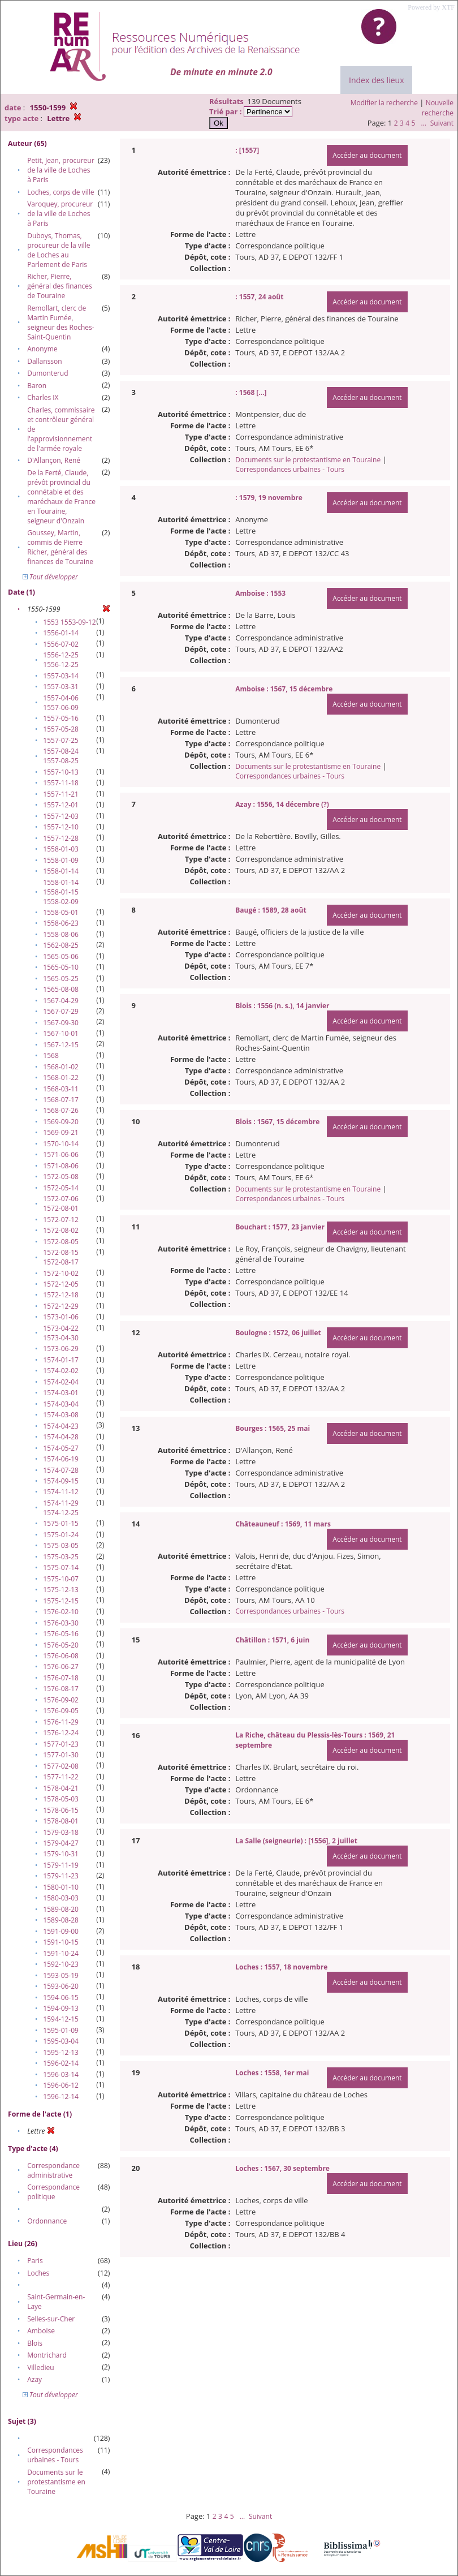  What do you see at coordinates (61, 1333) in the screenshot?
I see `1573-04-22 1573-04-30` at bounding box center [61, 1333].